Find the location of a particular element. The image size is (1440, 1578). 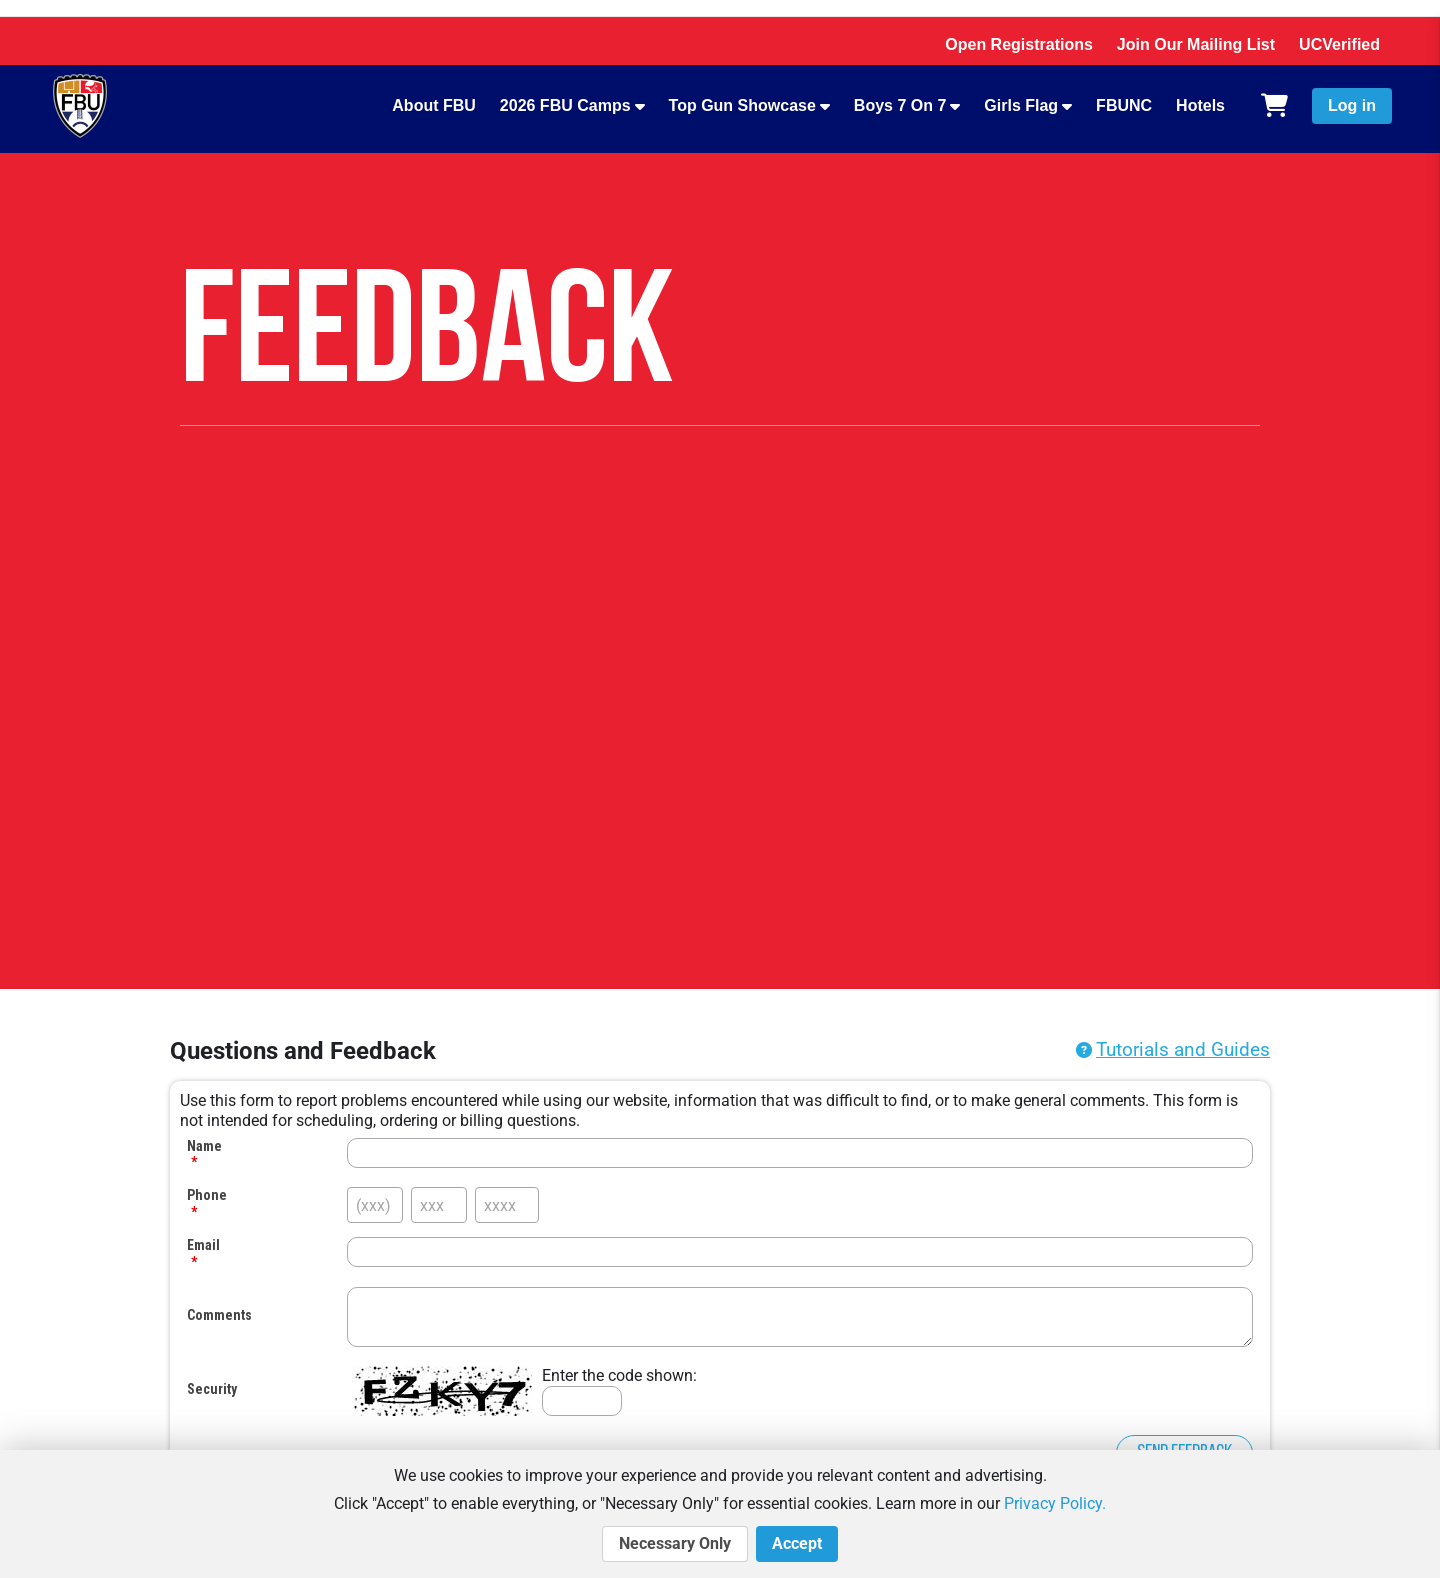

UCVerified is located at coordinates (1339, 44).